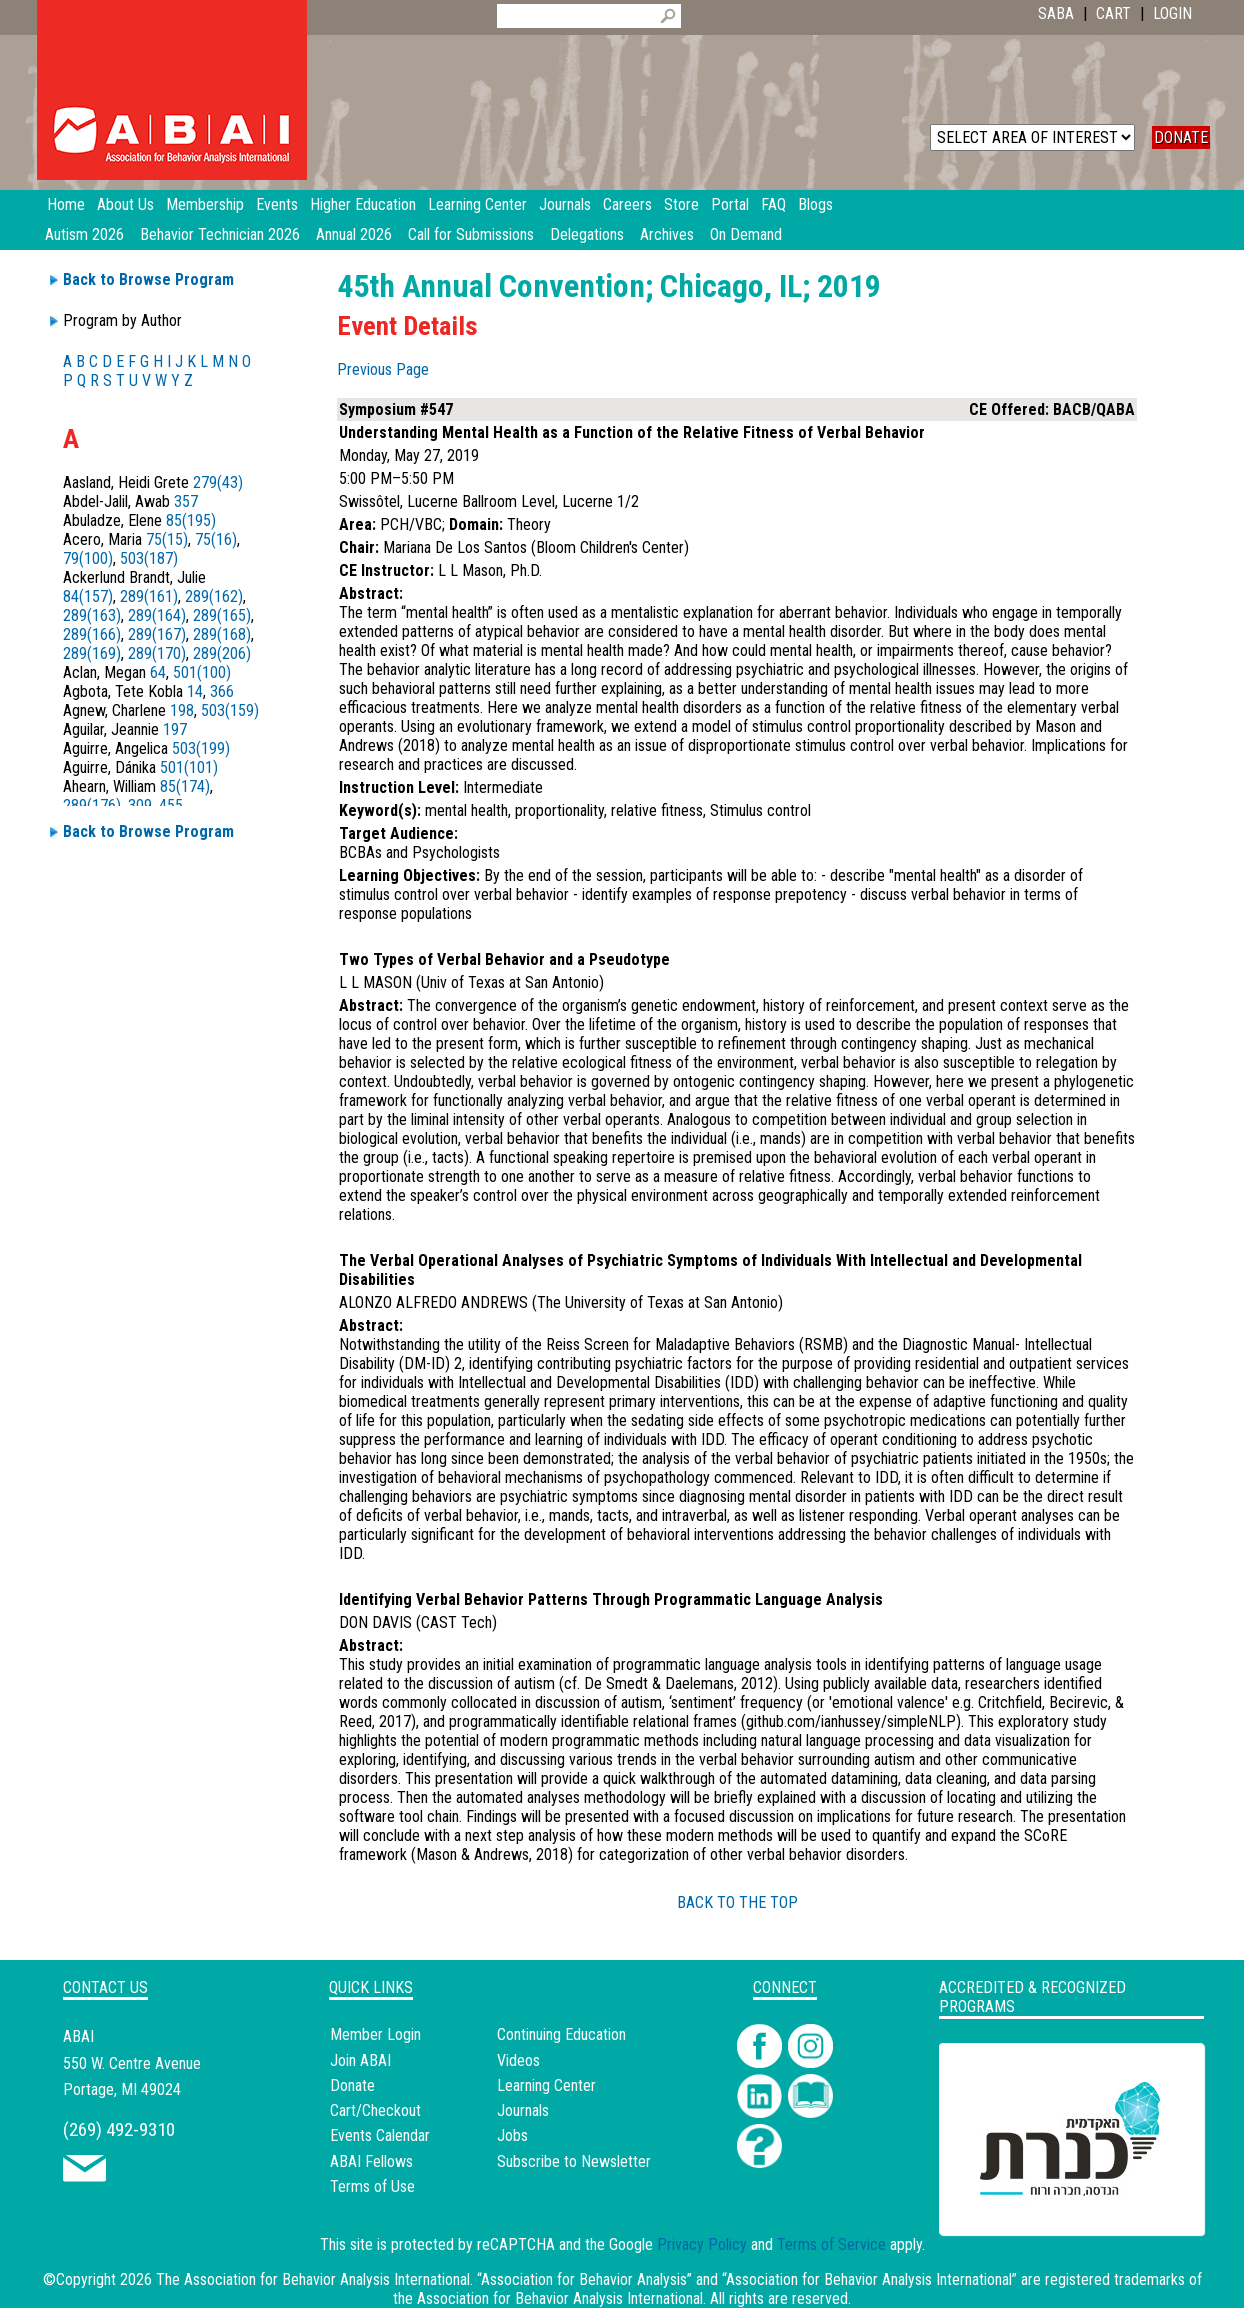 This screenshot has width=1244, height=2308. I want to click on Member Login, so click(375, 2034).